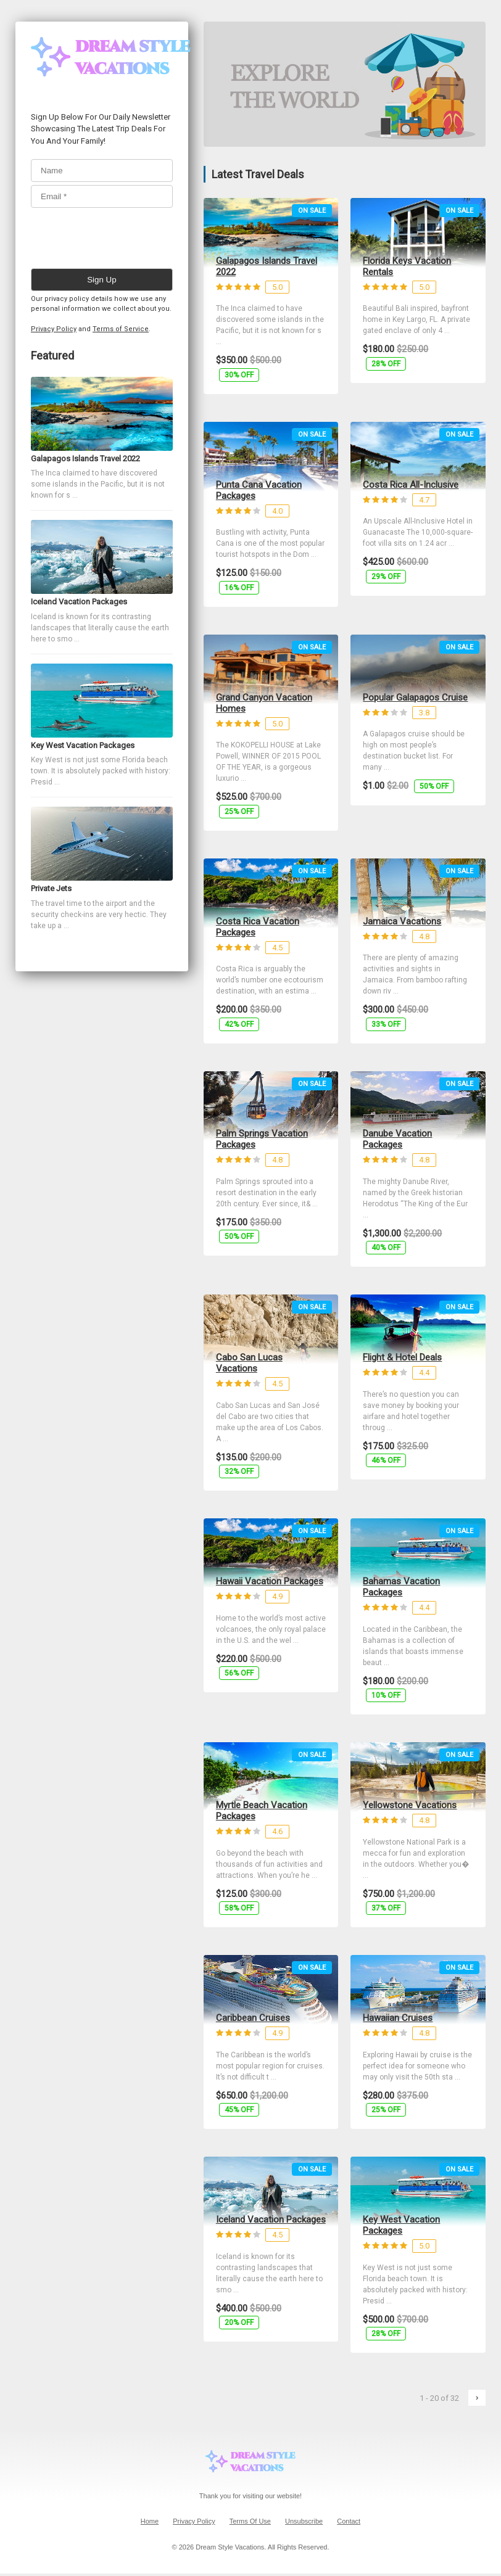  What do you see at coordinates (121, 329) in the screenshot?
I see `Terms of Service` at bounding box center [121, 329].